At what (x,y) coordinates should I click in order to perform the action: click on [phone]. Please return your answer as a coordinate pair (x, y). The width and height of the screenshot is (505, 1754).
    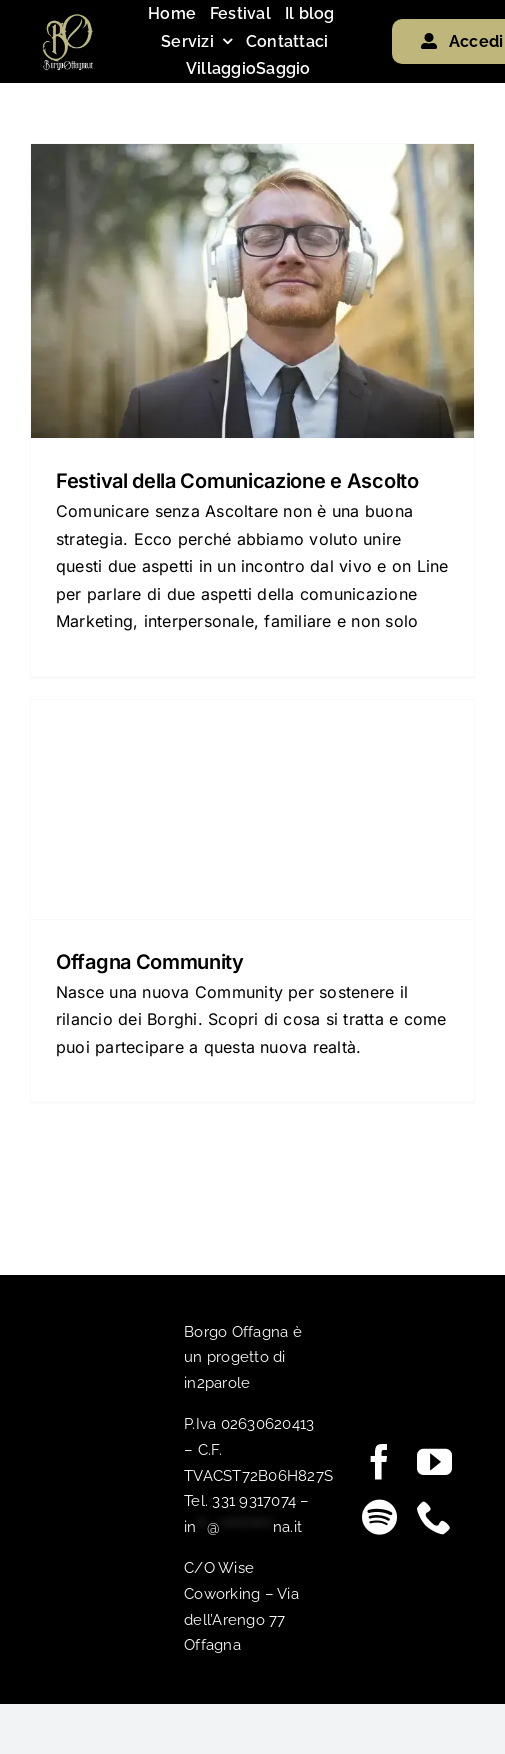
    Looking at the image, I should click on (434, 1516).